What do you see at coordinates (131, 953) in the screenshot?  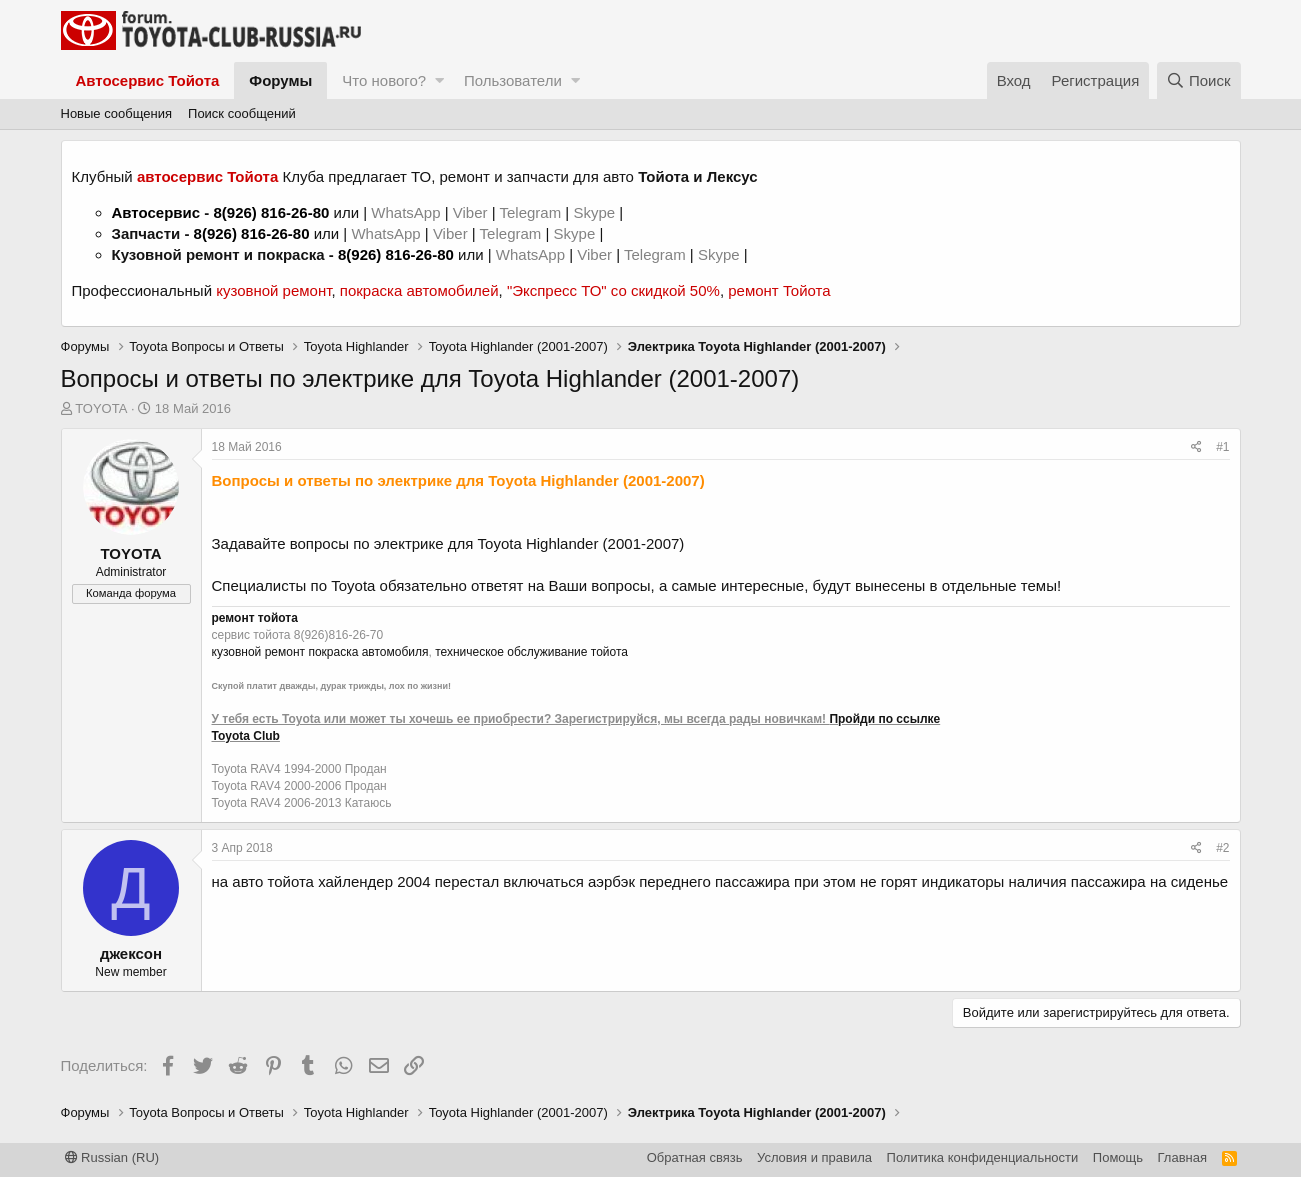 I see `джексон` at bounding box center [131, 953].